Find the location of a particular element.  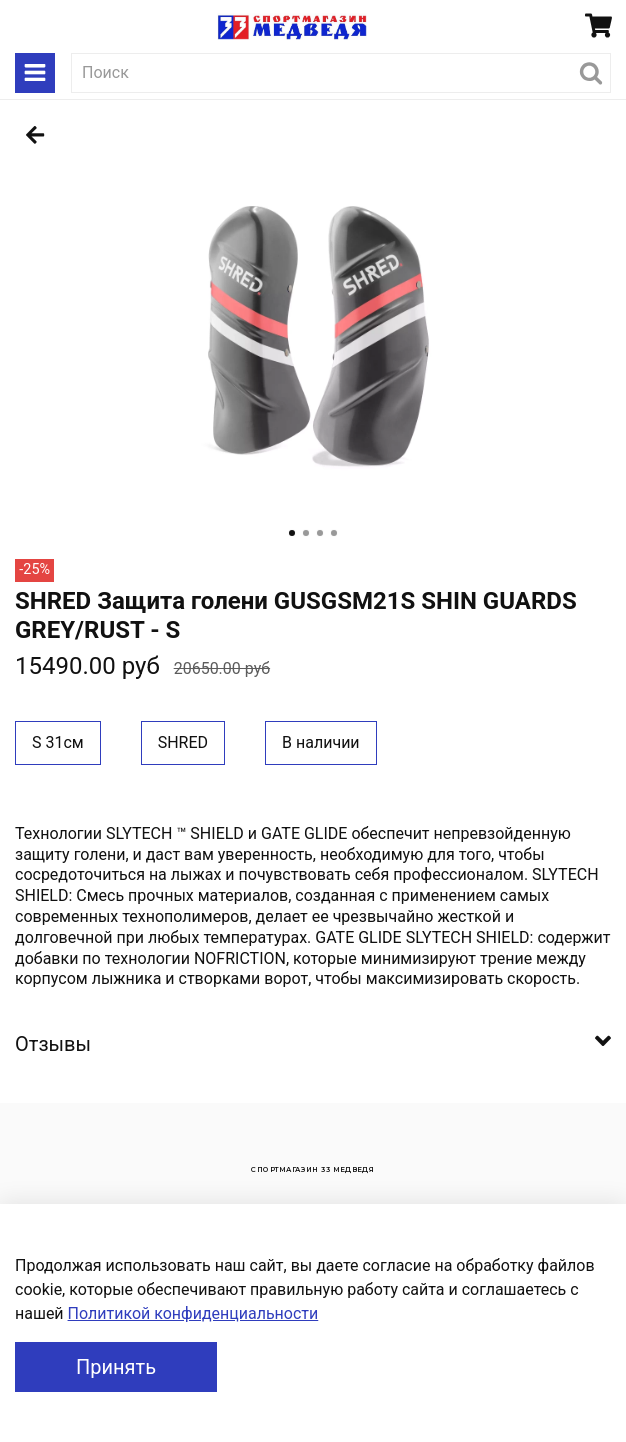

SHRED is located at coordinates (183, 742).